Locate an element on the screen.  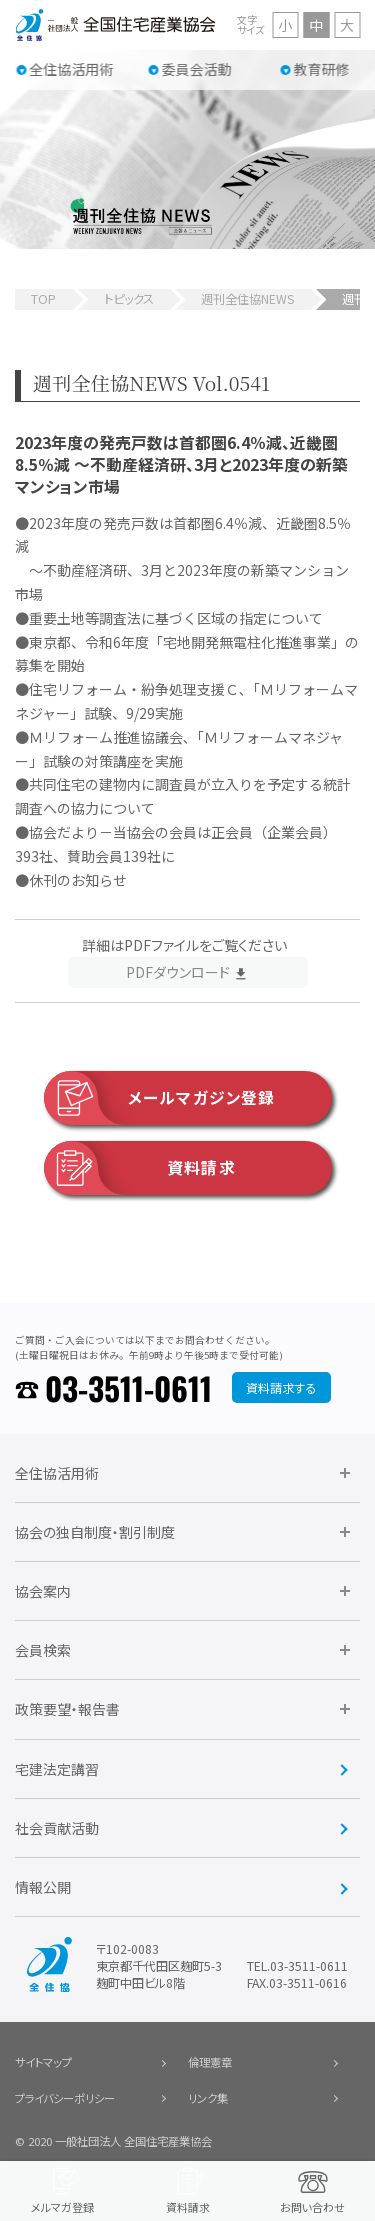
資料請求 is located at coordinates (140, 1168).